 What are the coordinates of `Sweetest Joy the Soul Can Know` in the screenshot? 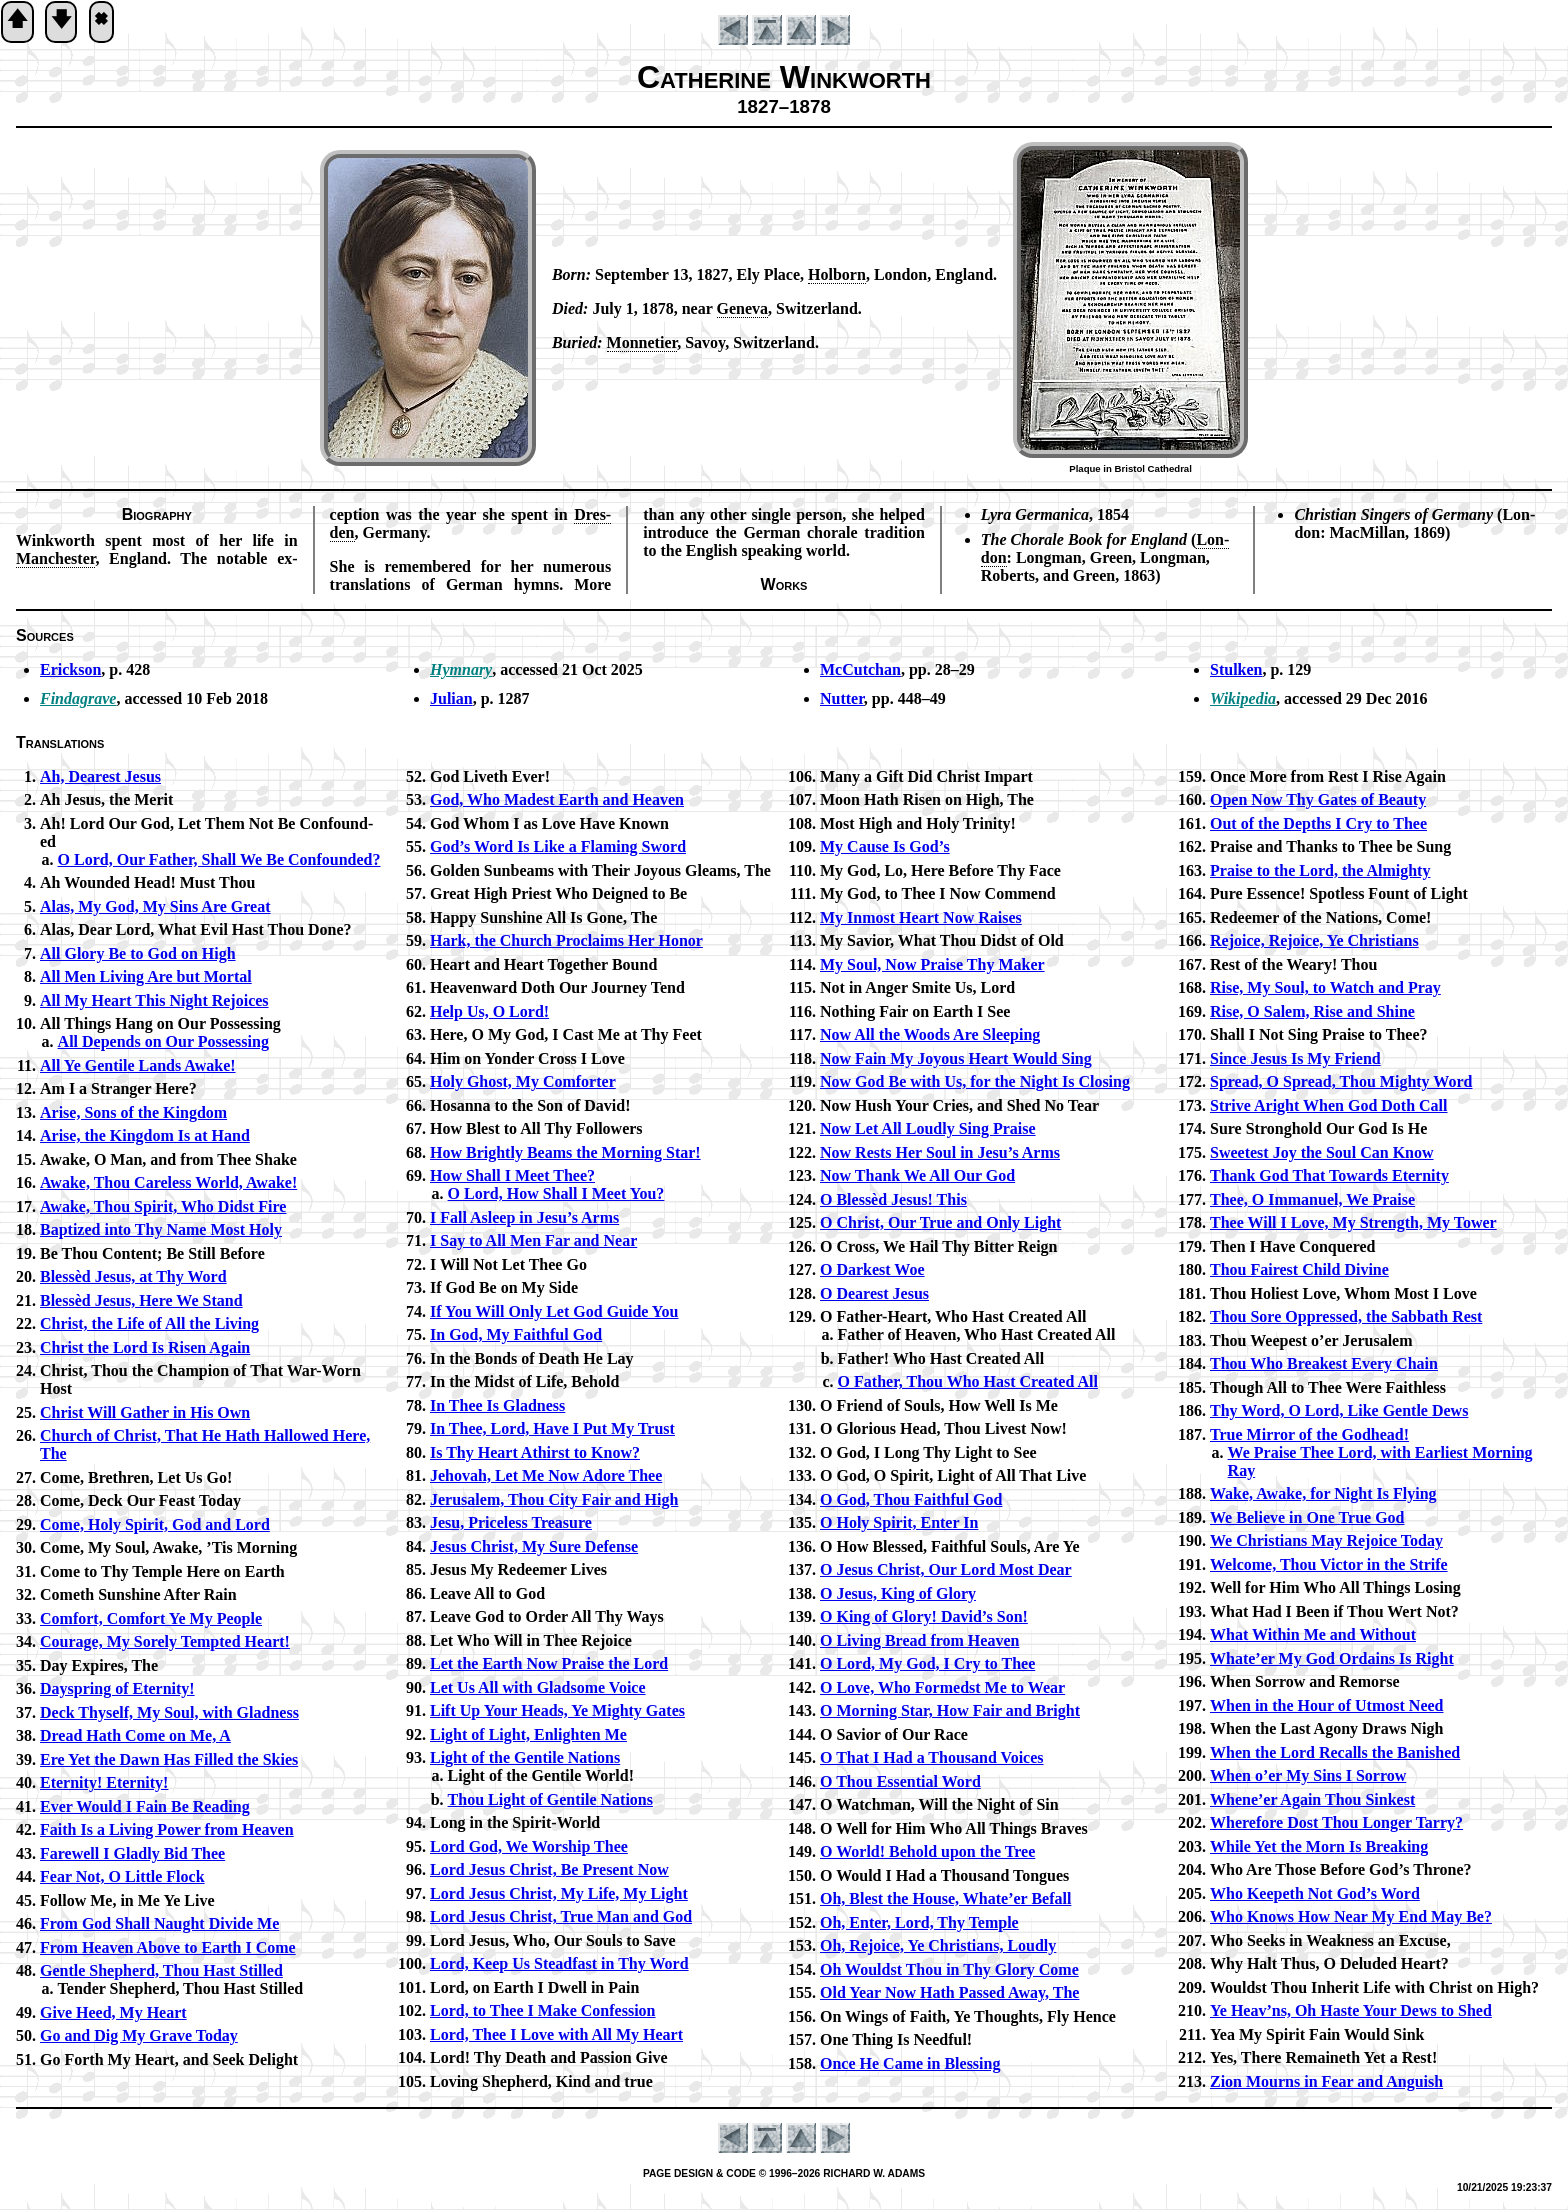 It's located at (1322, 1152).